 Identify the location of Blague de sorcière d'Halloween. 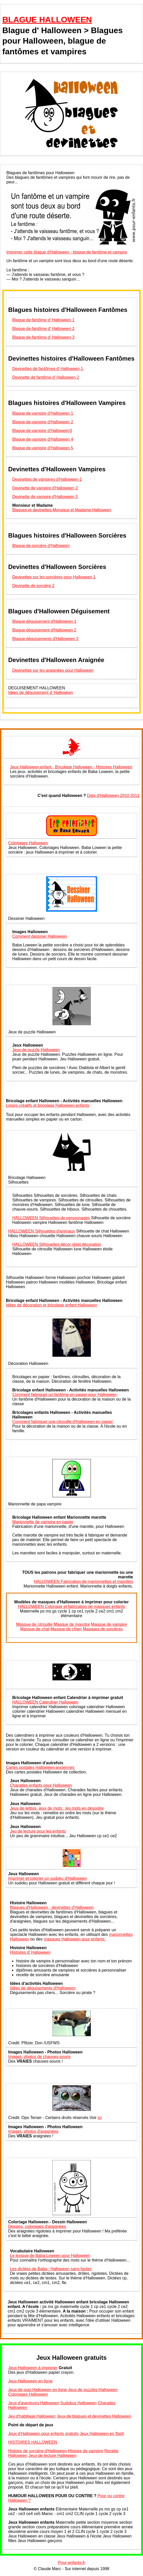
(41, 545).